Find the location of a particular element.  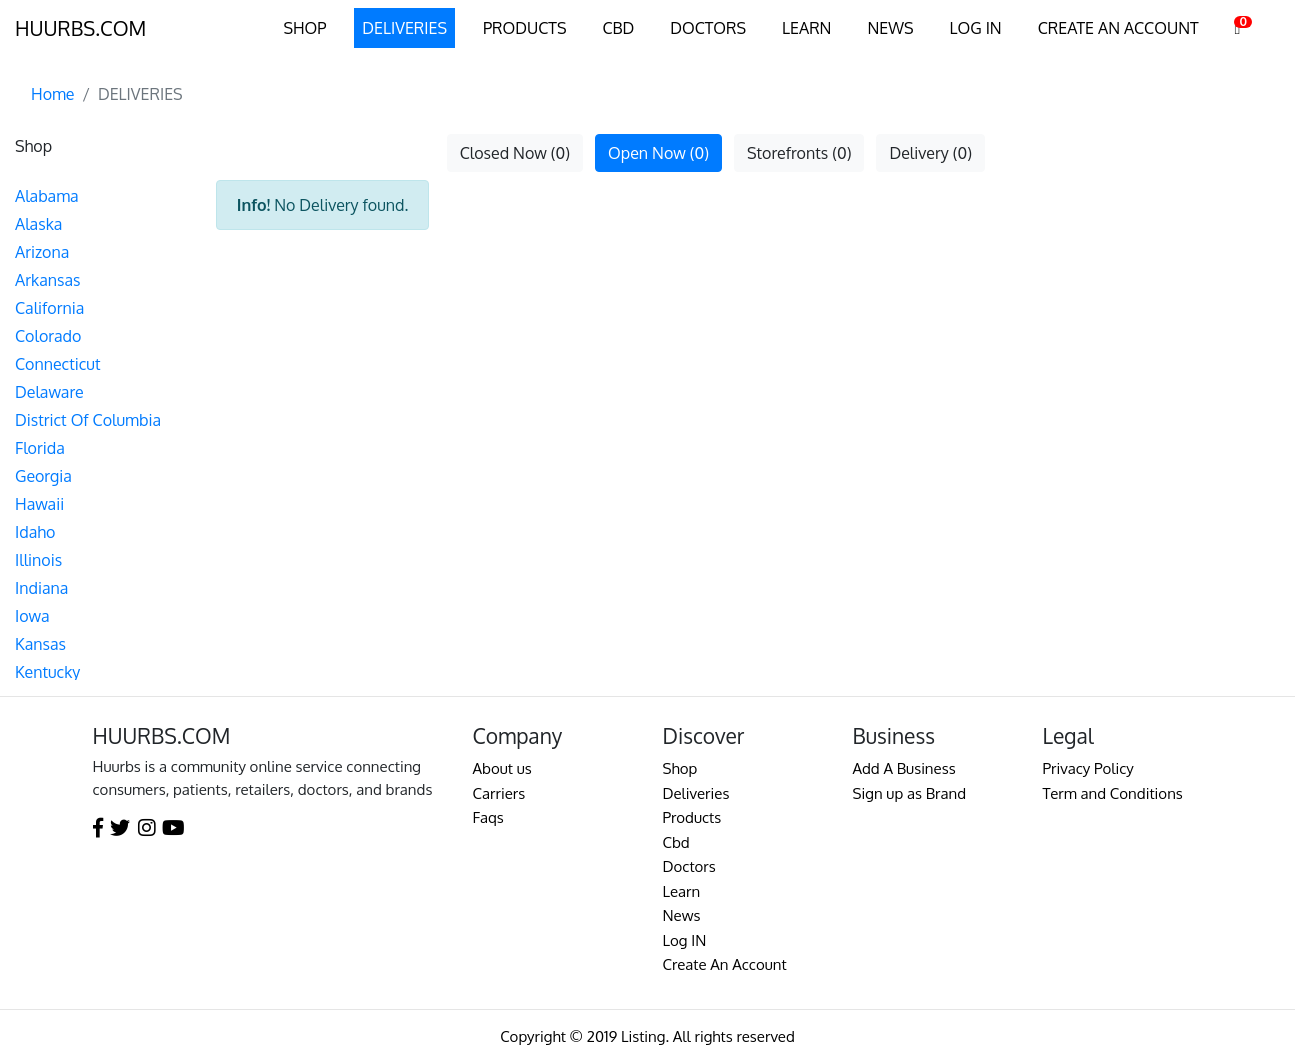

Products is located at coordinates (692, 817).